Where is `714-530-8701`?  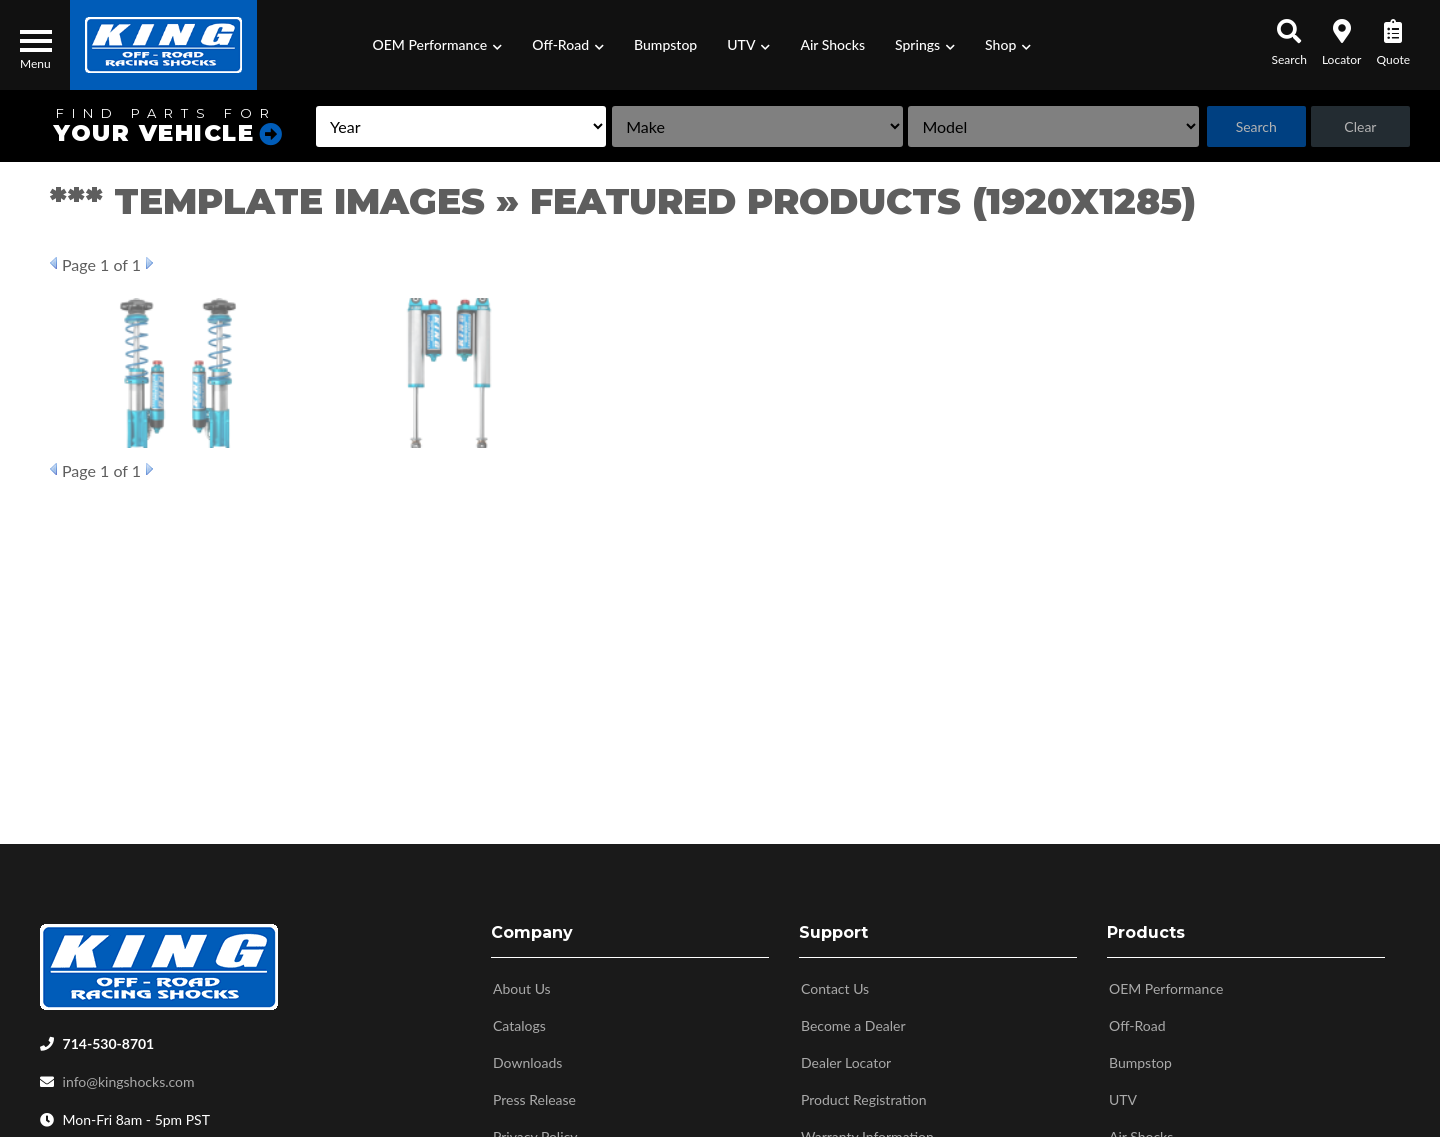 714-530-8701 is located at coordinates (109, 1039).